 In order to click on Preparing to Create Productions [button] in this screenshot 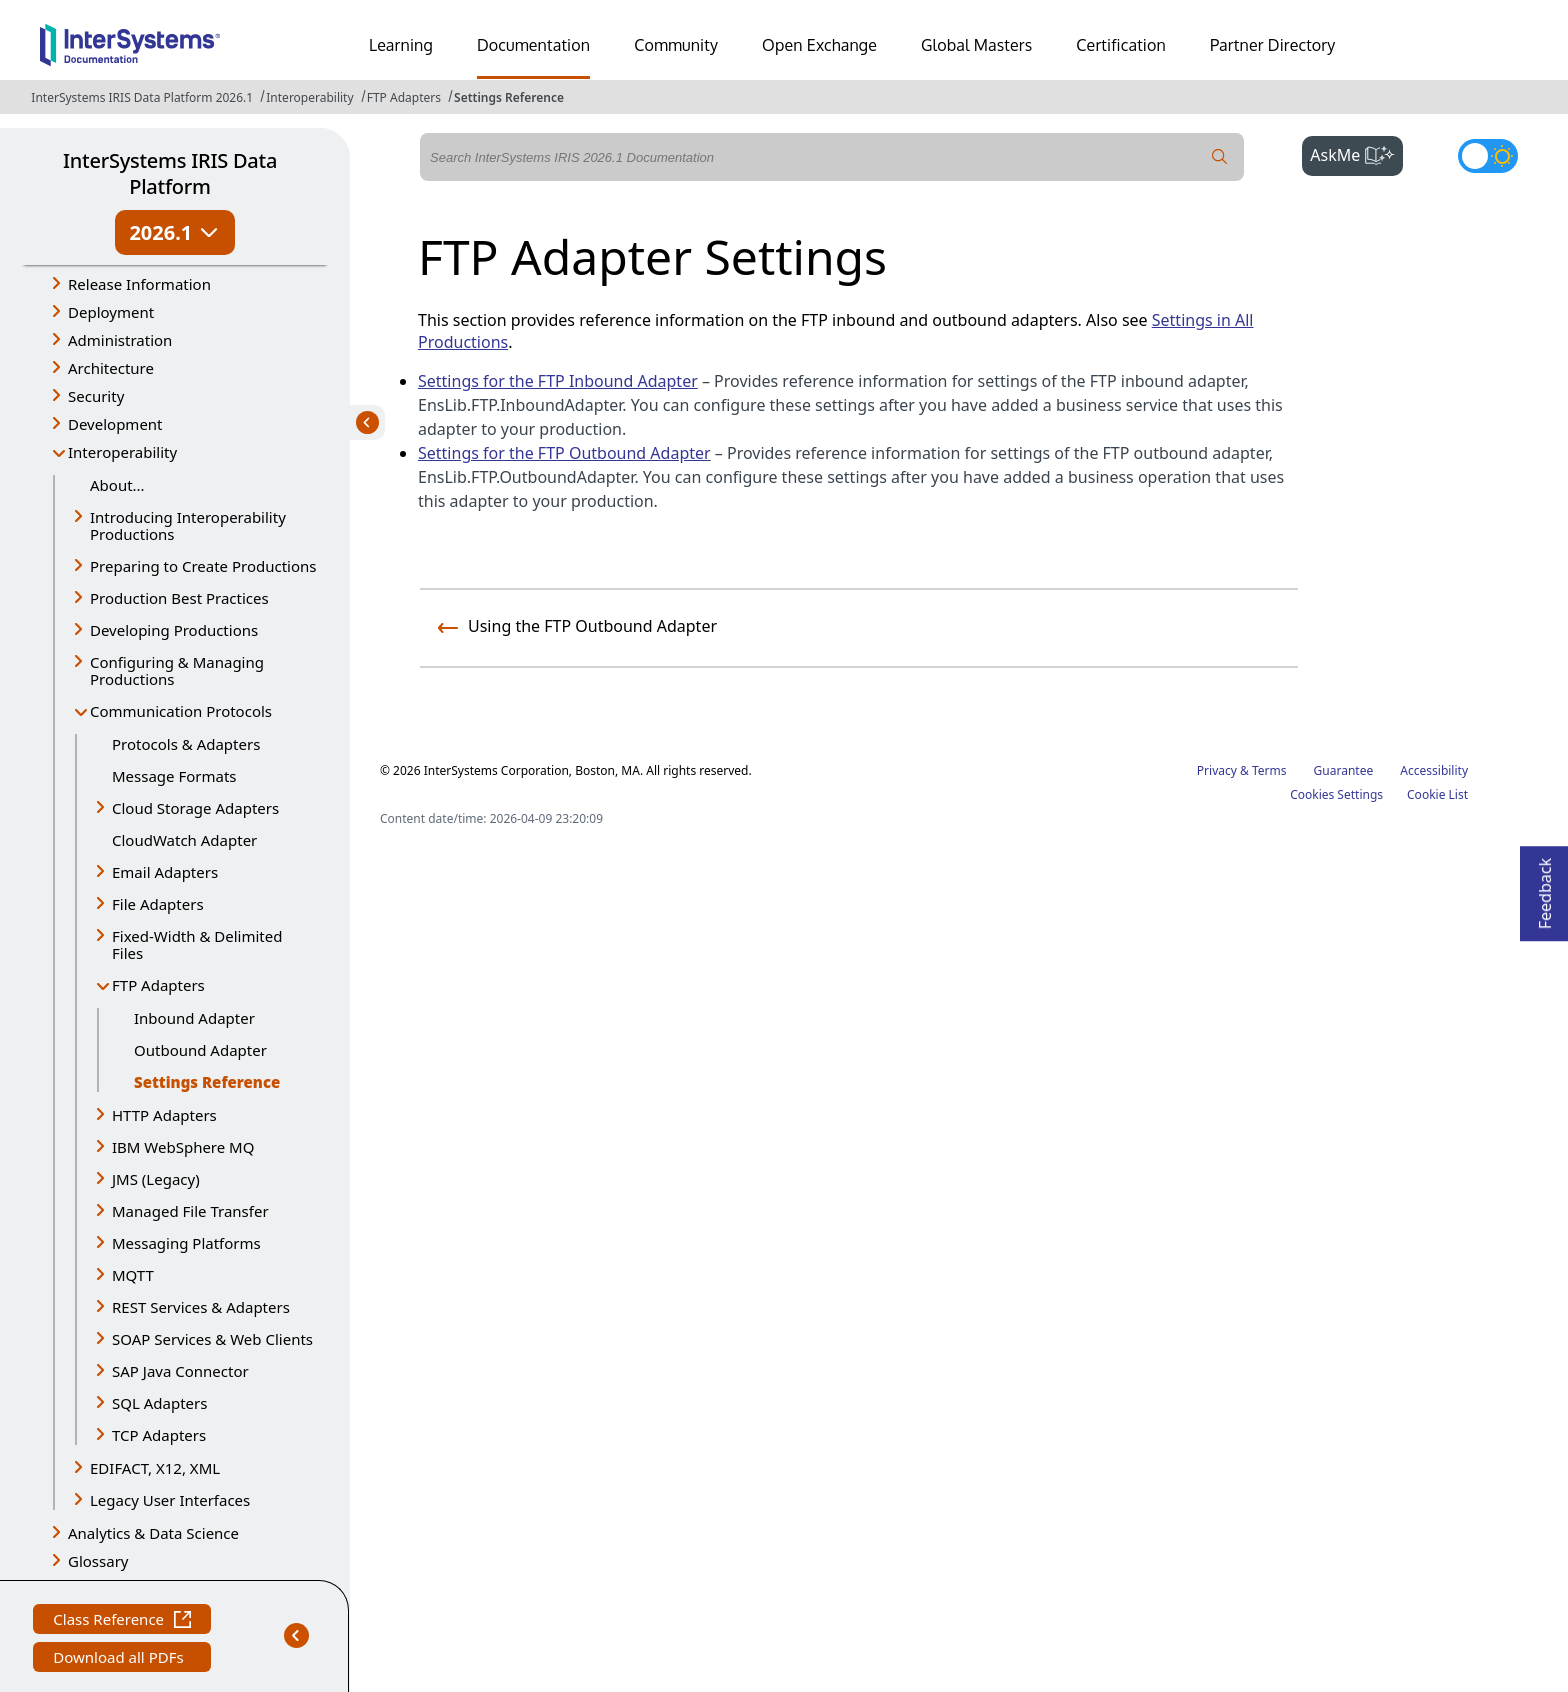, I will do `click(203, 566)`.